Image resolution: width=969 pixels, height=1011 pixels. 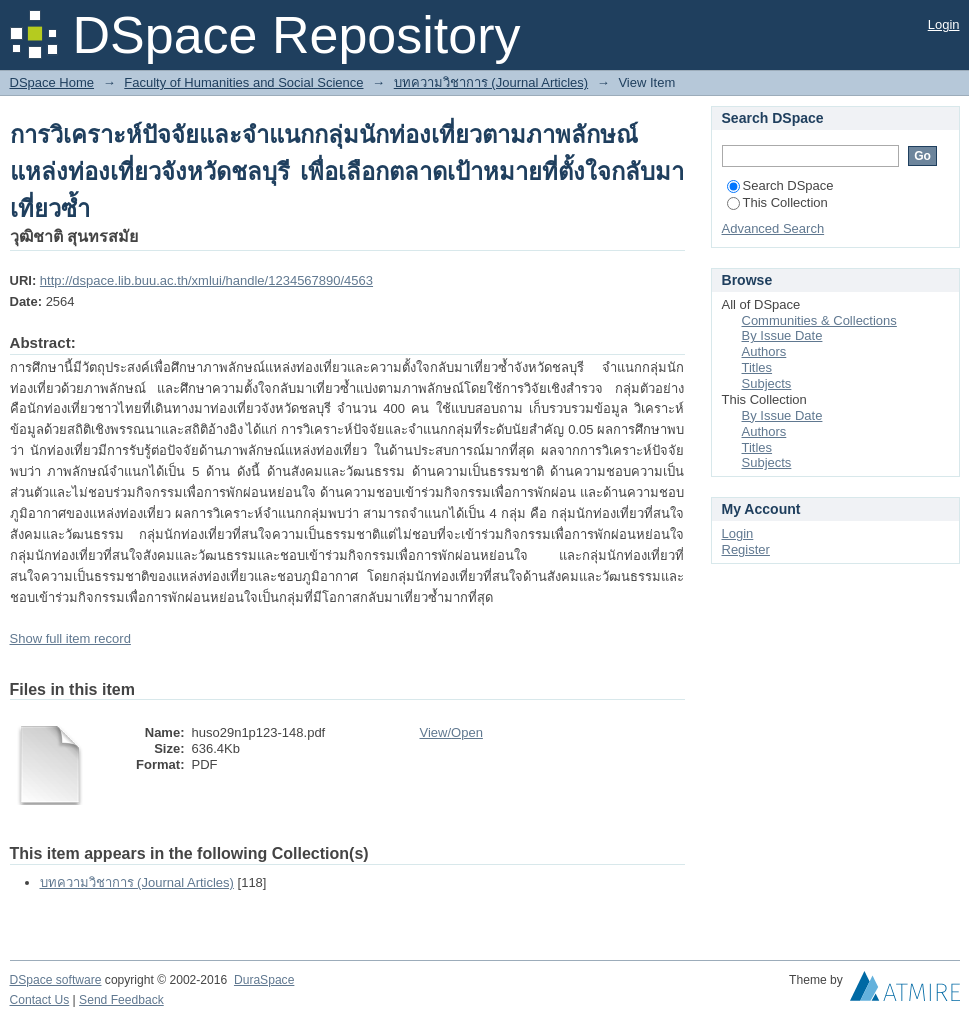 What do you see at coordinates (764, 351) in the screenshot?
I see `Authors` at bounding box center [764, 351].